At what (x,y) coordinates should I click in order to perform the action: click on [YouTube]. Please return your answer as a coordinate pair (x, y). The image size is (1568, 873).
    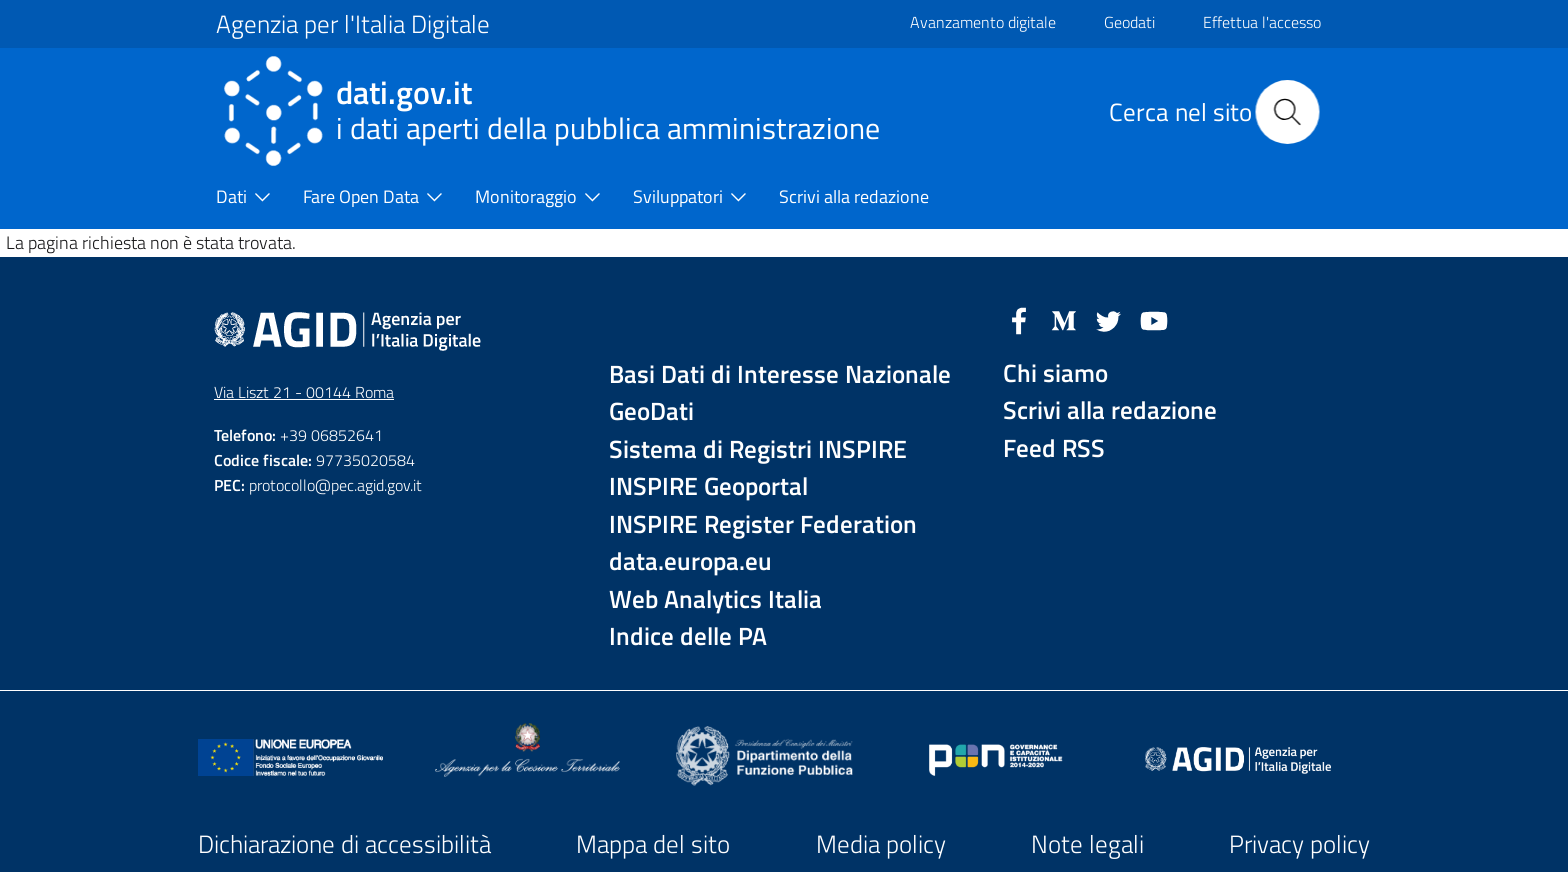
    Looking at the image, I should click on (1154, 319).